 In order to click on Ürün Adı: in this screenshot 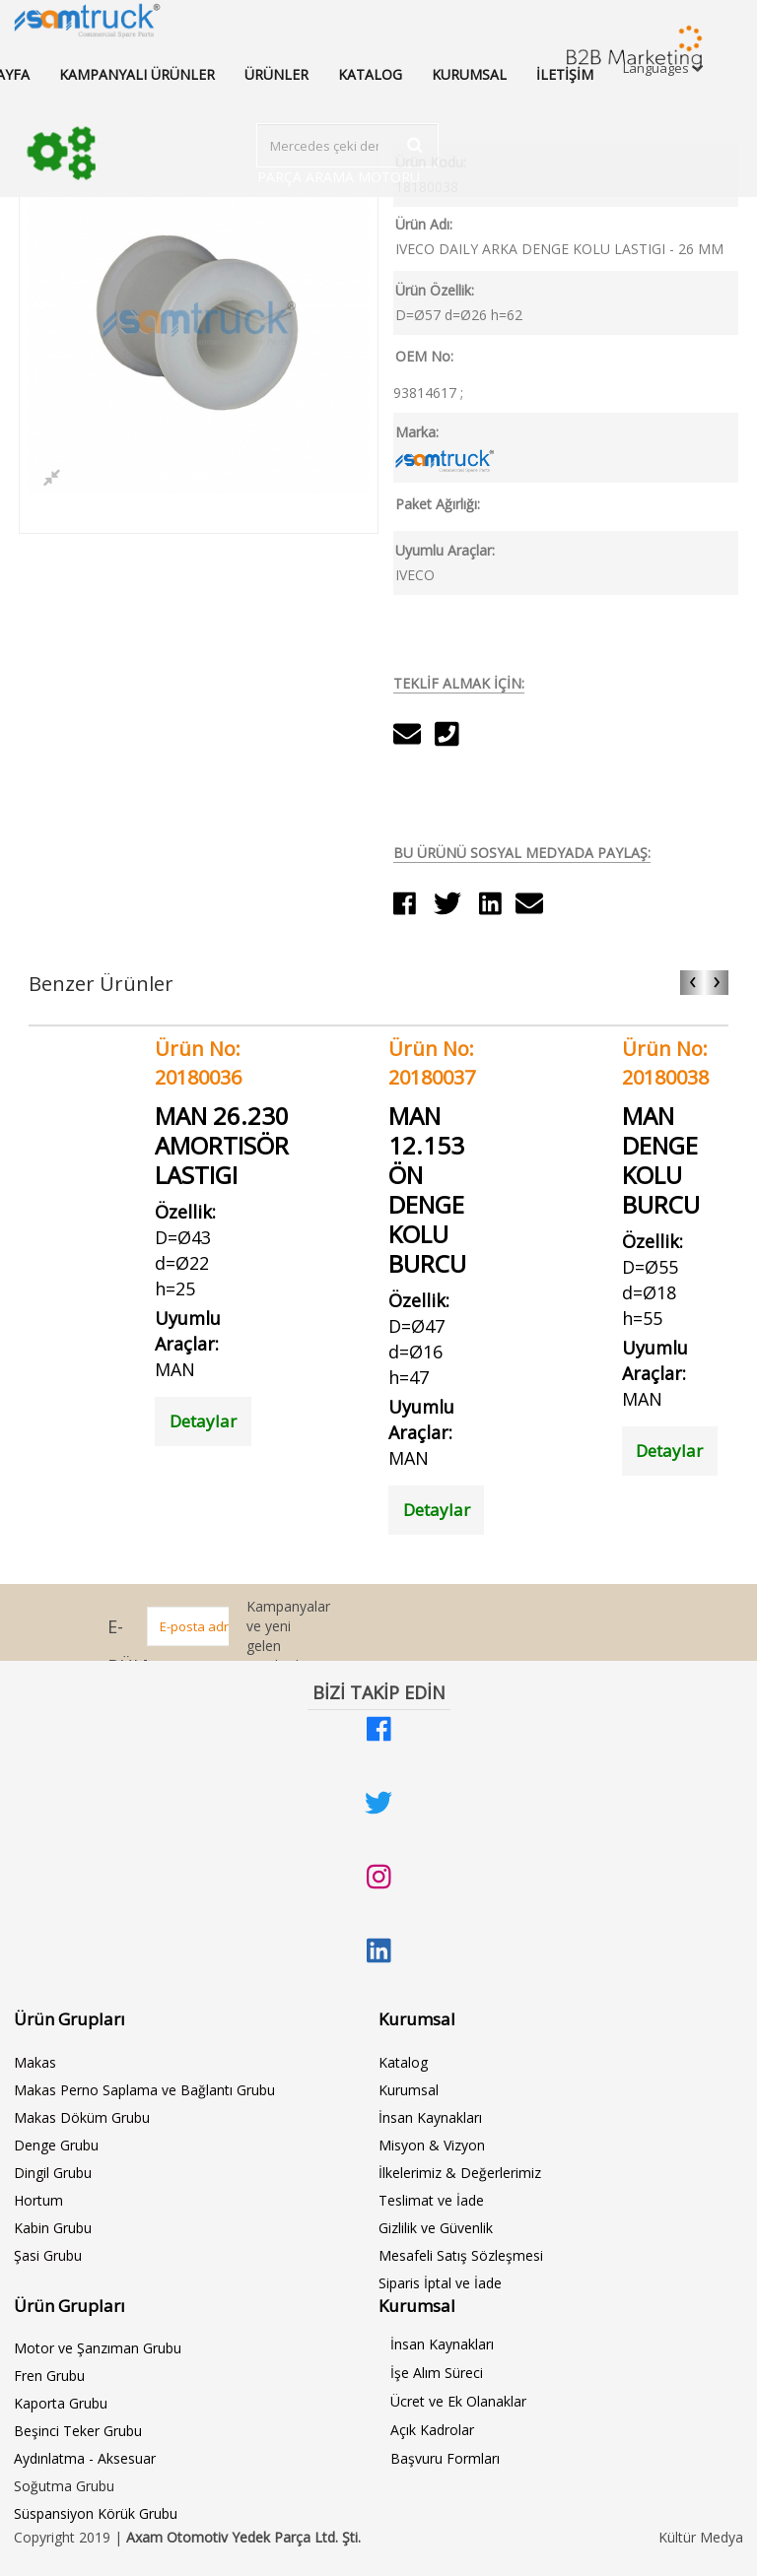, I will do `click(423, 224)`.